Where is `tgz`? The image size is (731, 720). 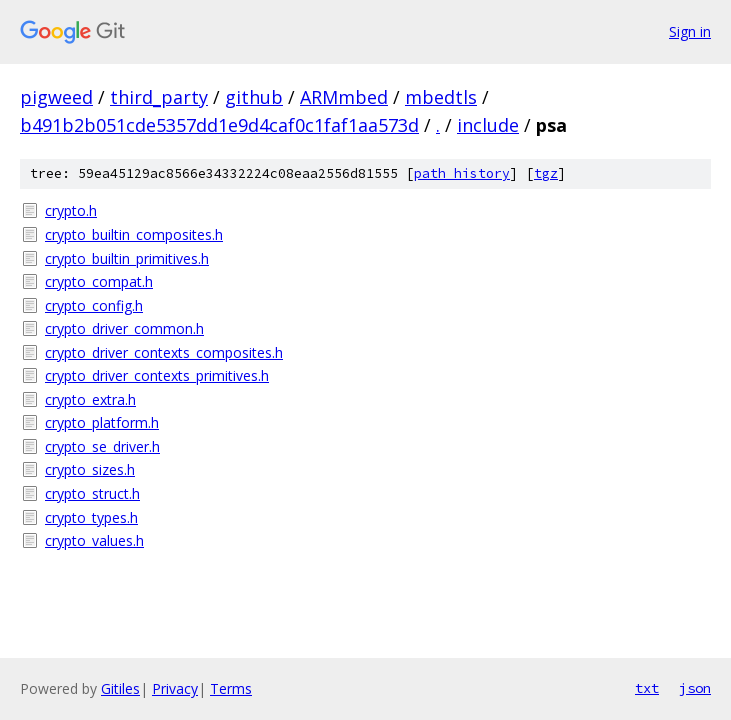 tgz is located at coordinates (546, 173).